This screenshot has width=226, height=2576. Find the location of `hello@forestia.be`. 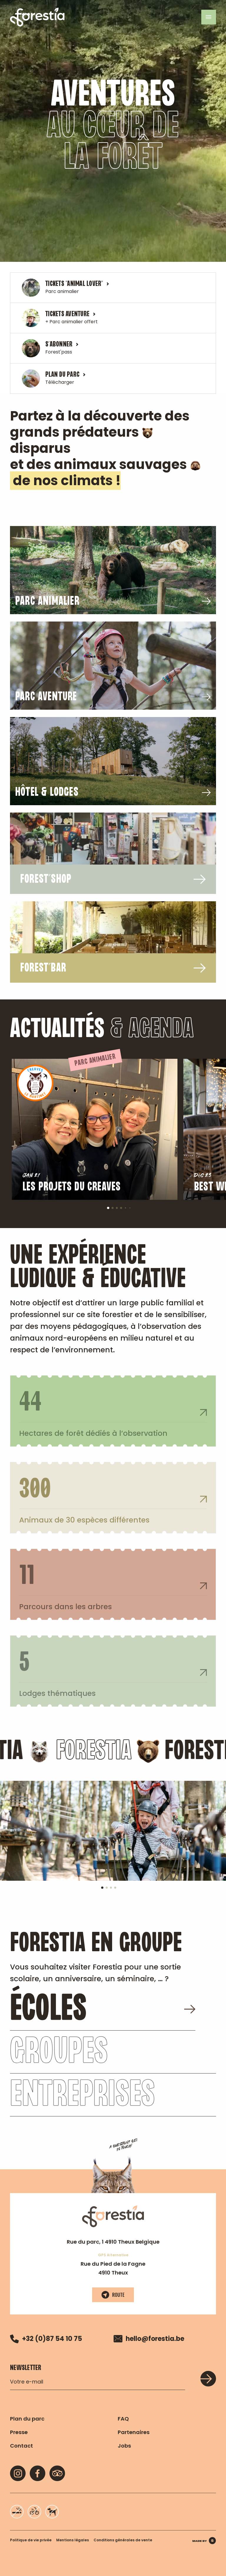

hello@forestia.be is located at coordinates (149, 2338).